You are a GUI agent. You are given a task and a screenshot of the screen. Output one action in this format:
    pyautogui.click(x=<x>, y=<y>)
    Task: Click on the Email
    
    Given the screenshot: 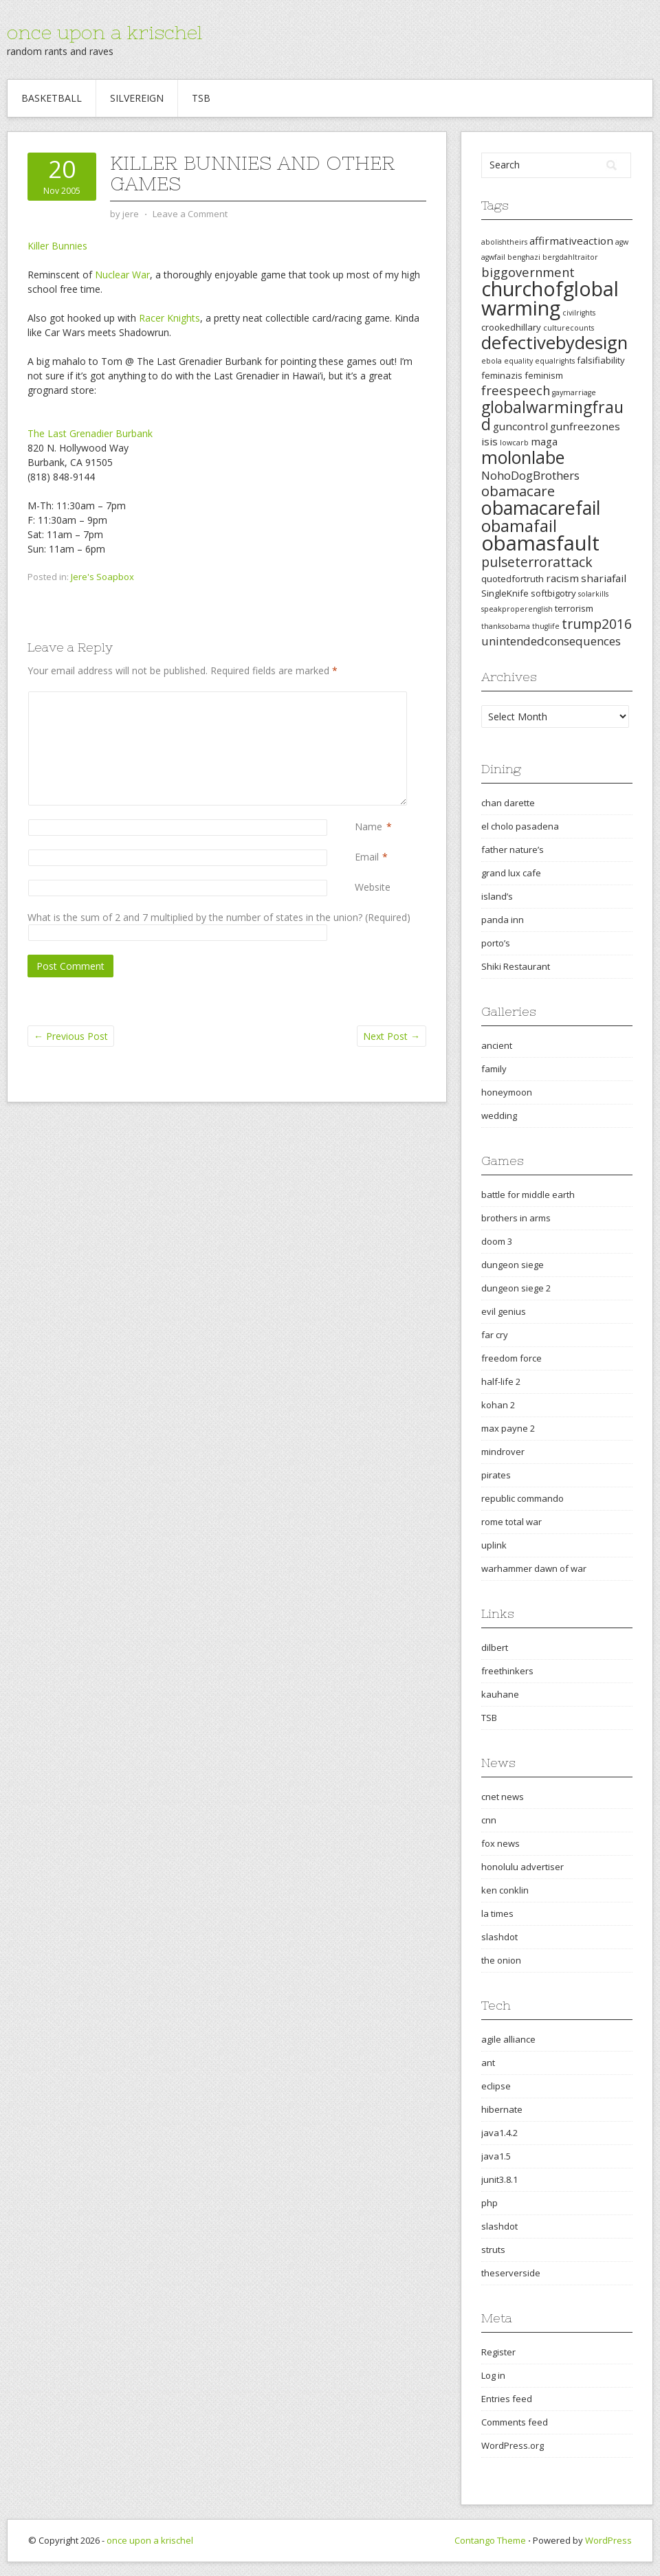 What is the action you would take?
    pyautogui.click(x=367, y=857)
    